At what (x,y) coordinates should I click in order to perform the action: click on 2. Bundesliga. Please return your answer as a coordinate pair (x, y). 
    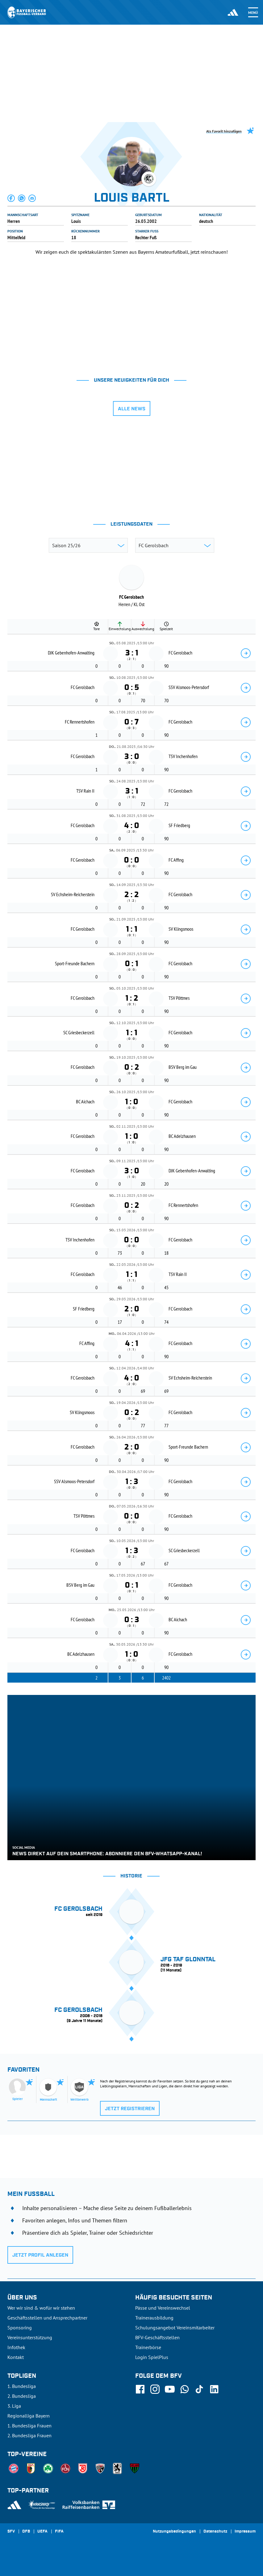
    Looking at the image, I should click on (21, 2396).